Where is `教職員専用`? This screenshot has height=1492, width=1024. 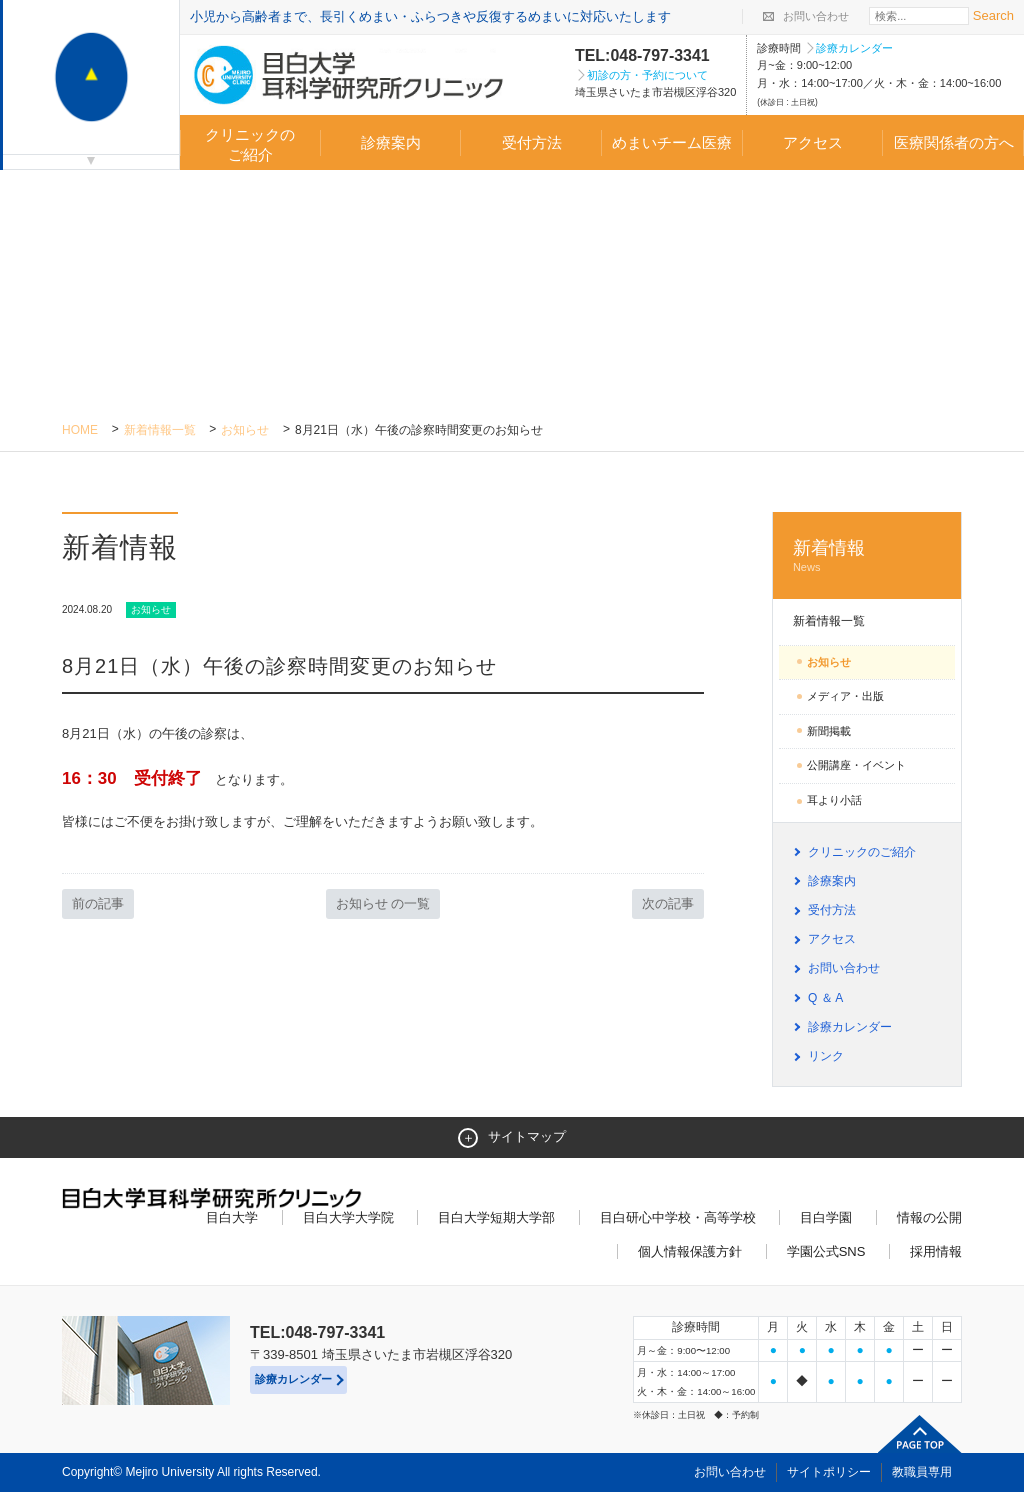
教職員専用 is located at coordinates (922, 1472).